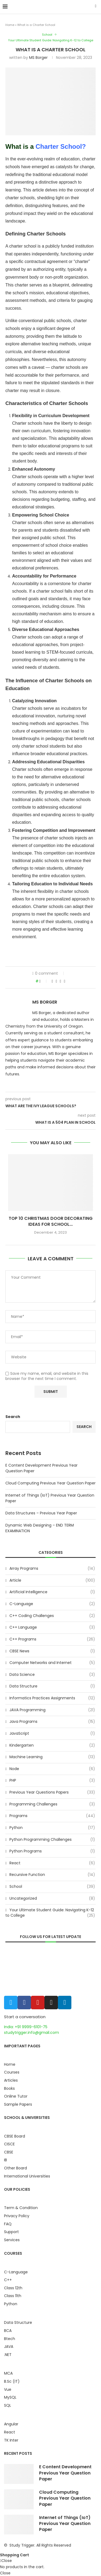 Image resolution: width=101 pixels, height=2576 pixels. What do you see at coordinates (52, 1851) in the screenshot?
I see `Python Programs` at bounding box center [52, 1851].